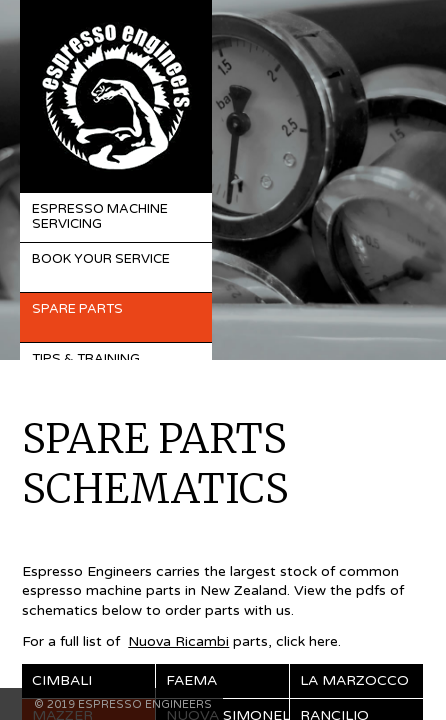 The width and height of the screenshot is (446, 720). What do you see at coordinates (77, 309) in the screenshot?
I see `Spare Parts` at bounding box center [77, 309].